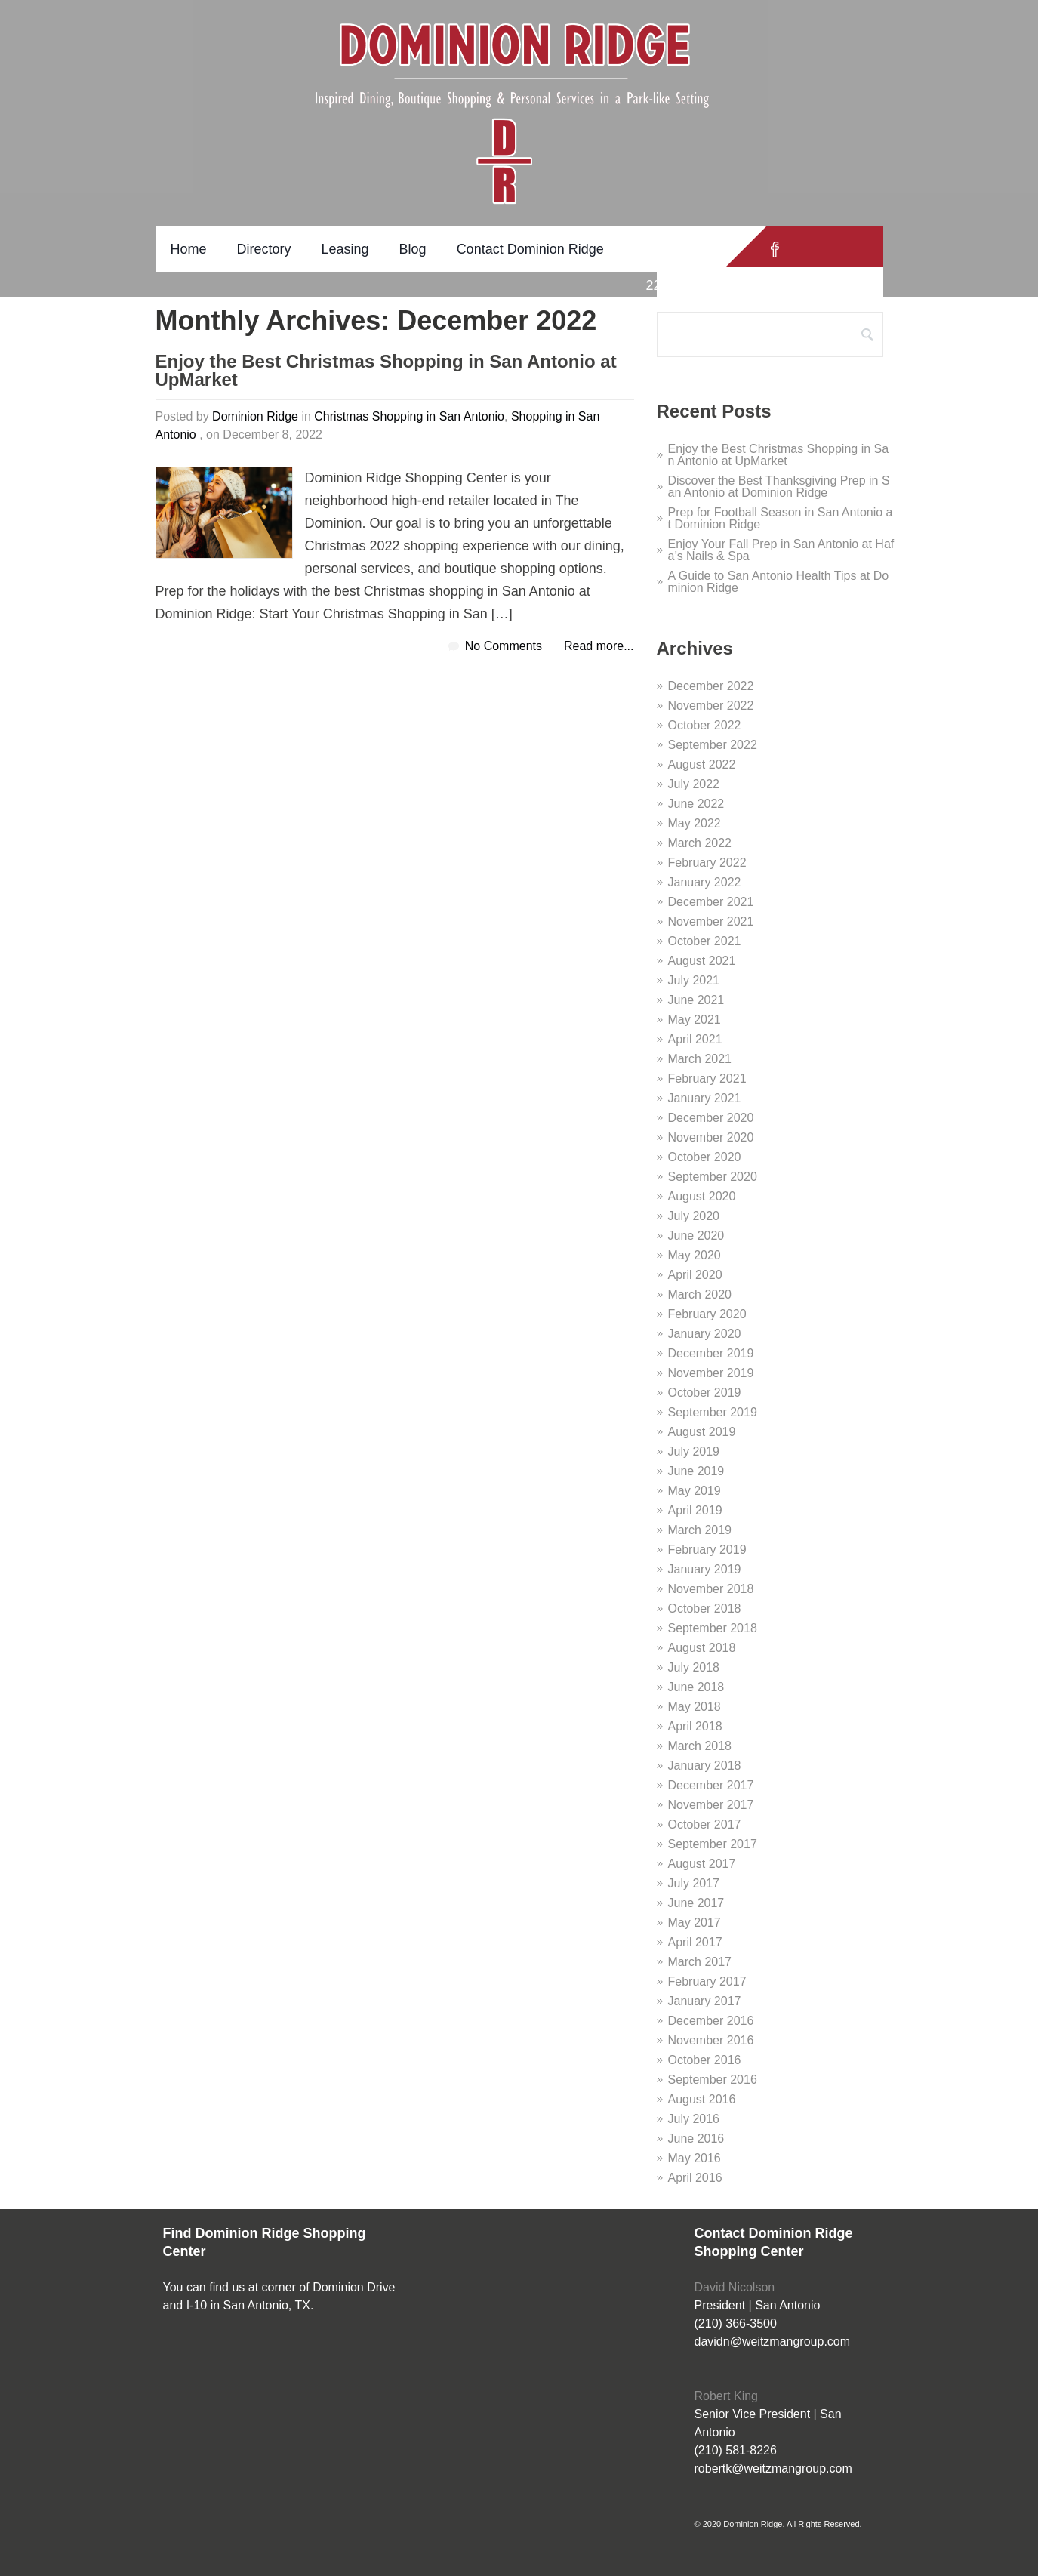 The height and width of the screenshot is (2576, 1038). What do you see at coordinates (707, 862) in the screenshot?
I see `February 2022` at bounding box center [707, 862].